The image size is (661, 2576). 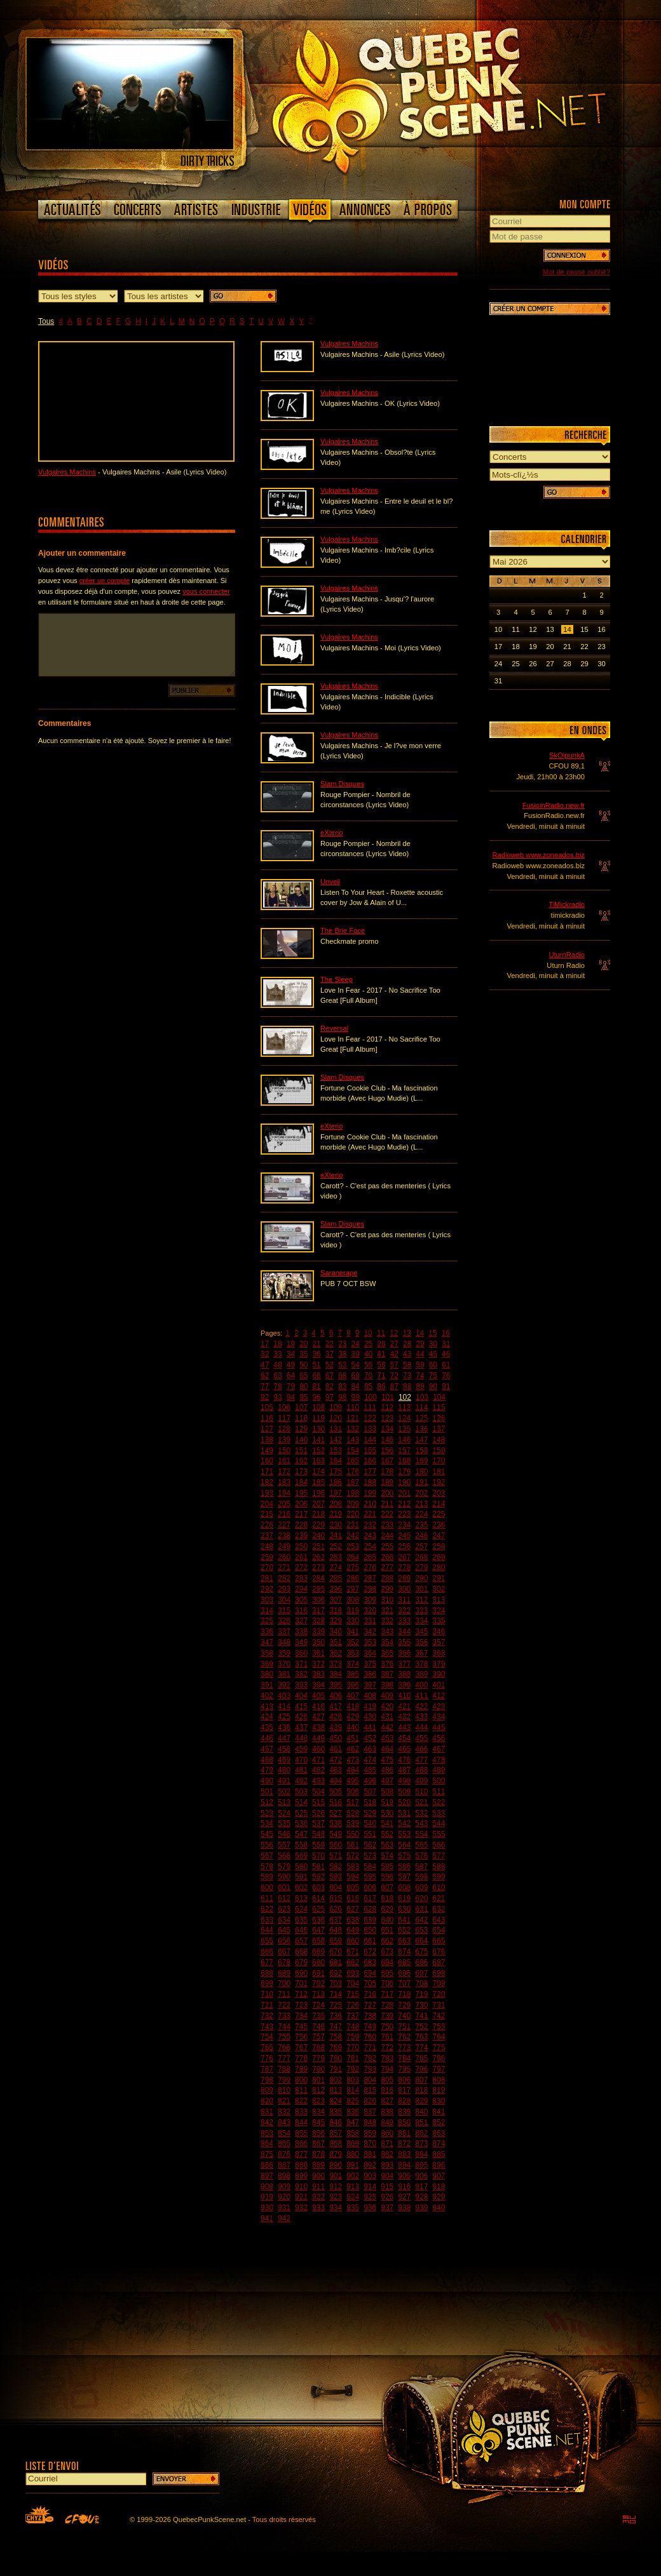 What do you see at coordinates (404, 1546) in the screenshot?
I see `256` at bounding box center [404, 1546].